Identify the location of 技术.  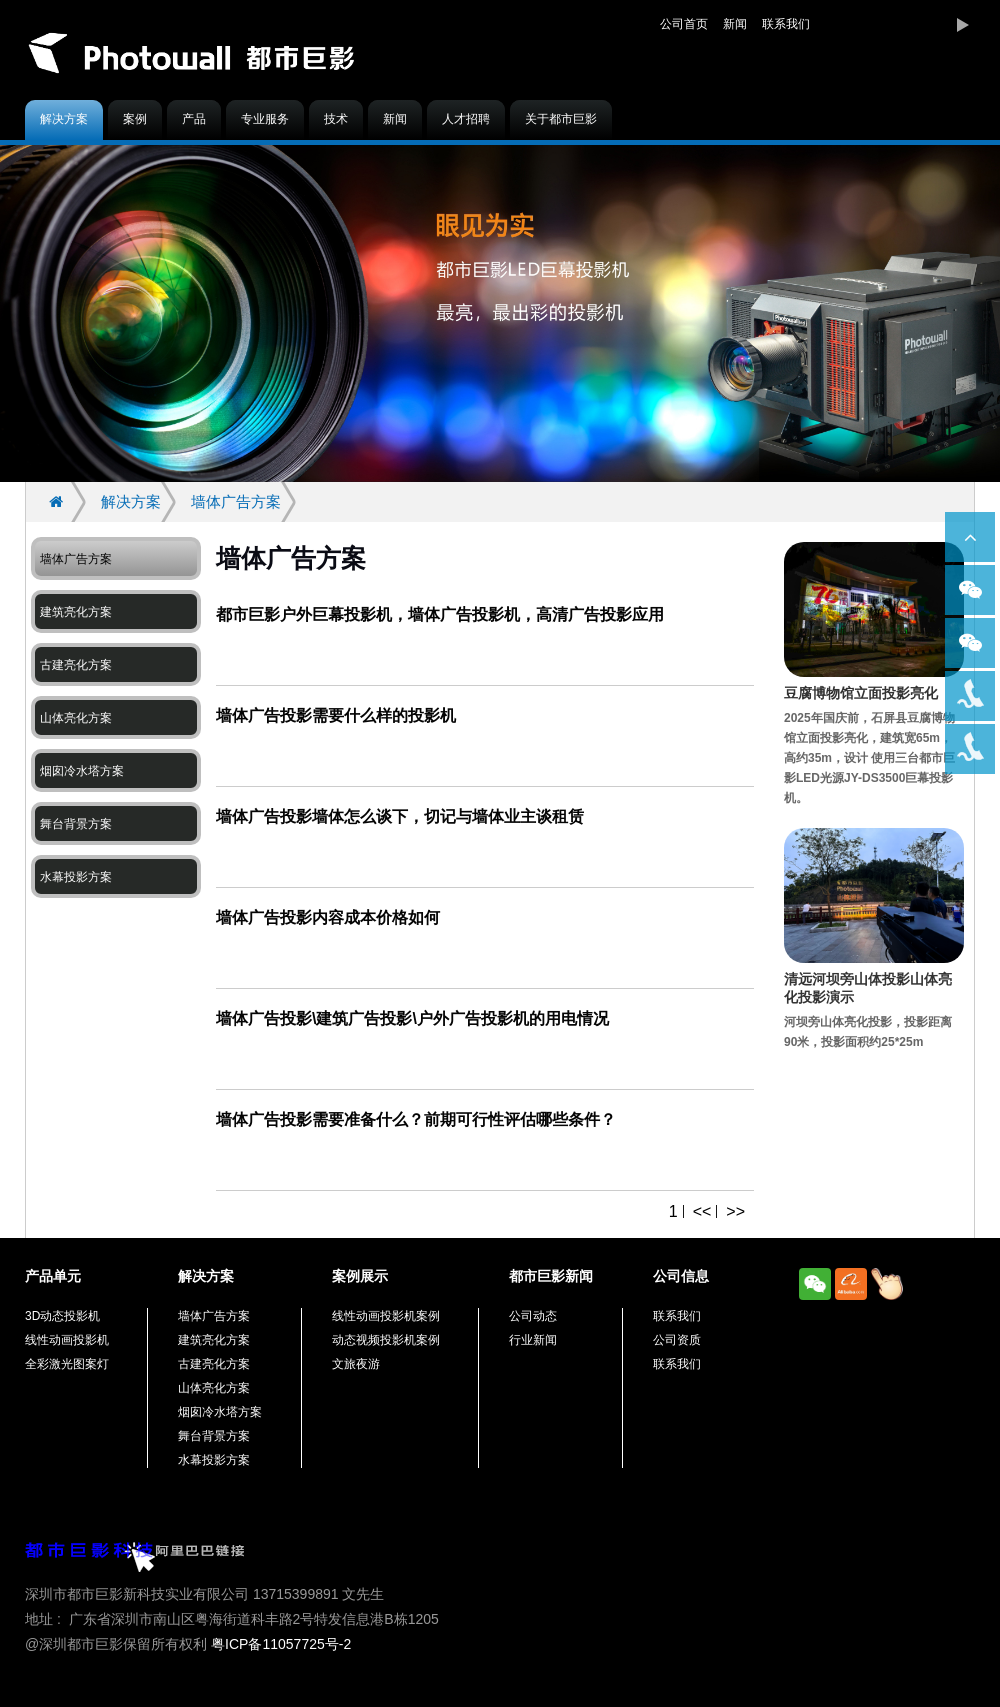
(336, 119).